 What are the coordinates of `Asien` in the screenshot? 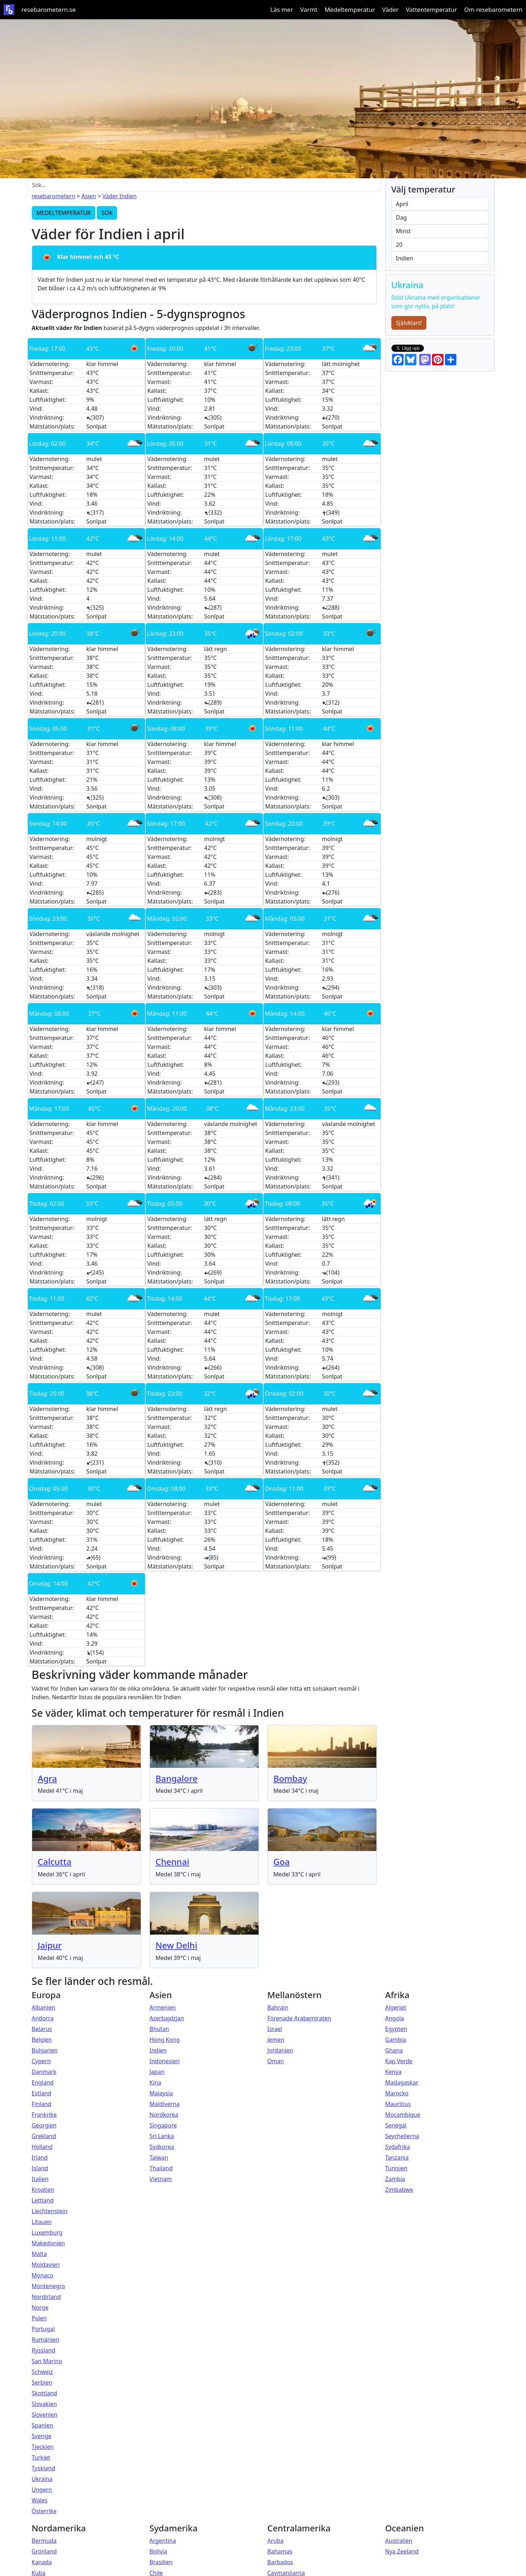 It's located at (88, 196).